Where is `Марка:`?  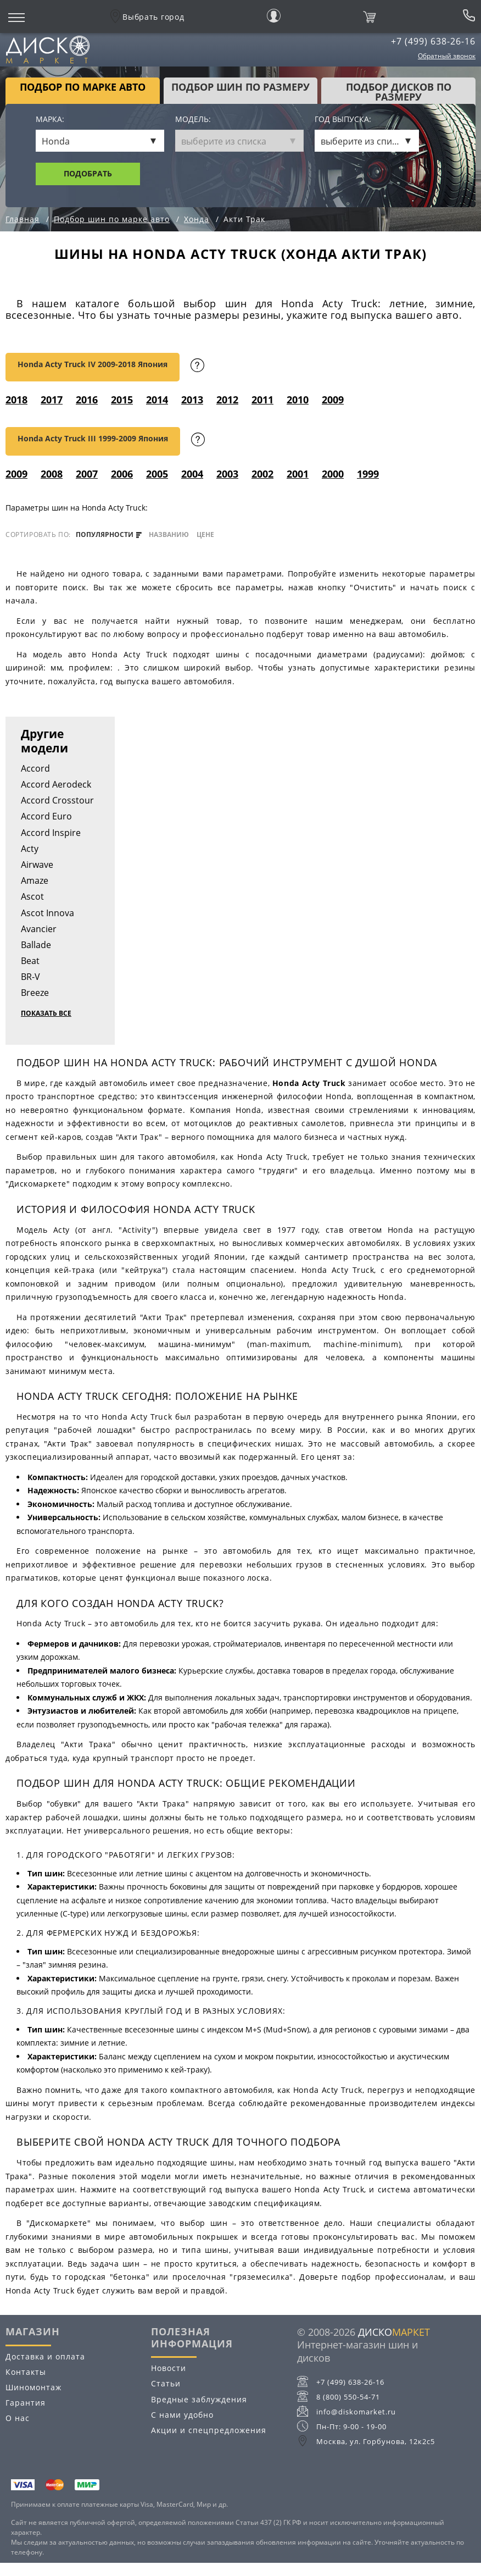
Марка: is located at coordinates (50, 119).